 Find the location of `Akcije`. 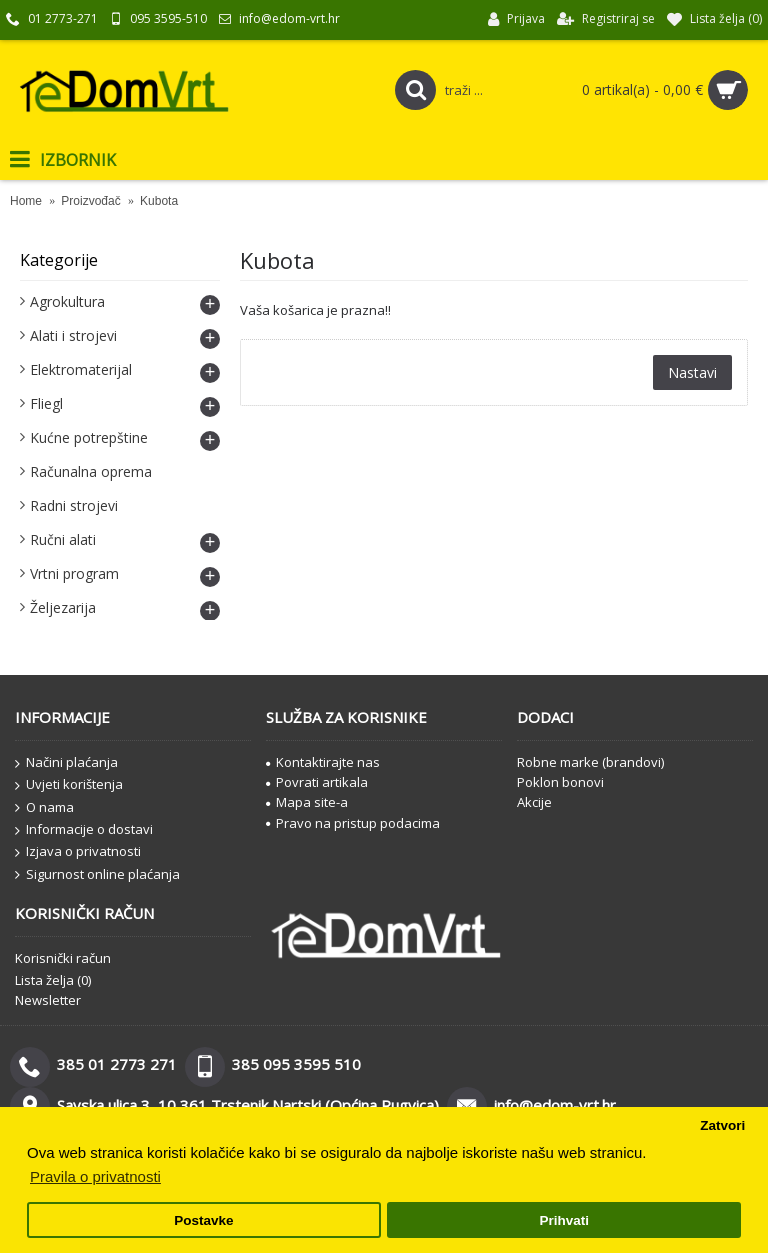

Akcije is located at coordinates (534, 802).